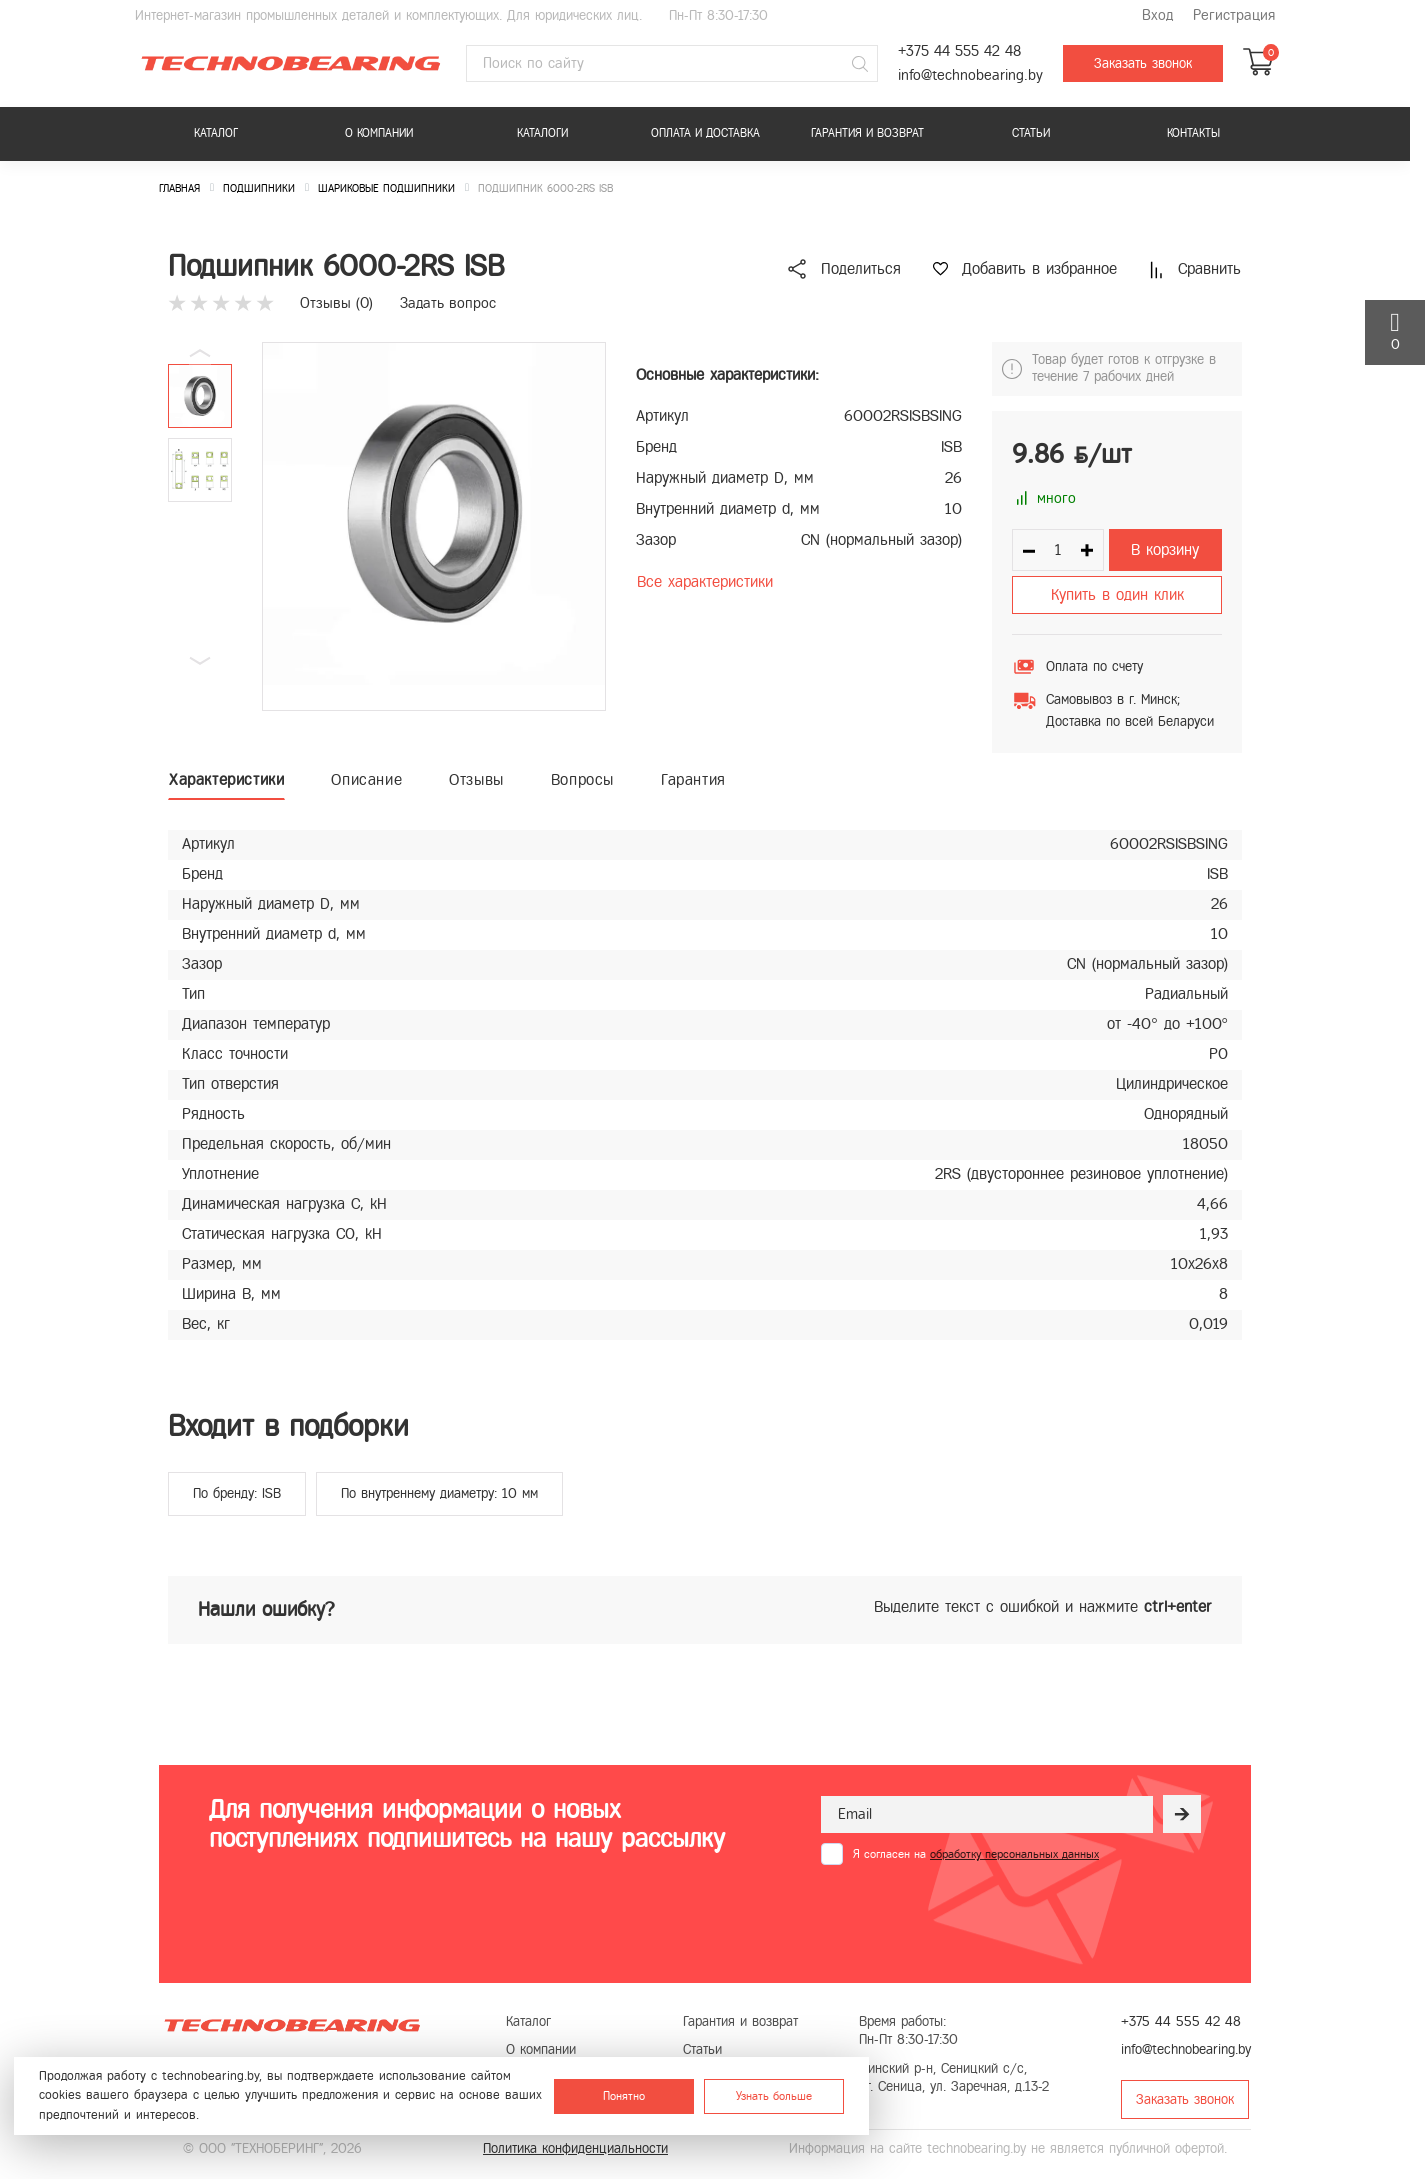  I want to click on +375 44 555 42 48, so click(959, 51).